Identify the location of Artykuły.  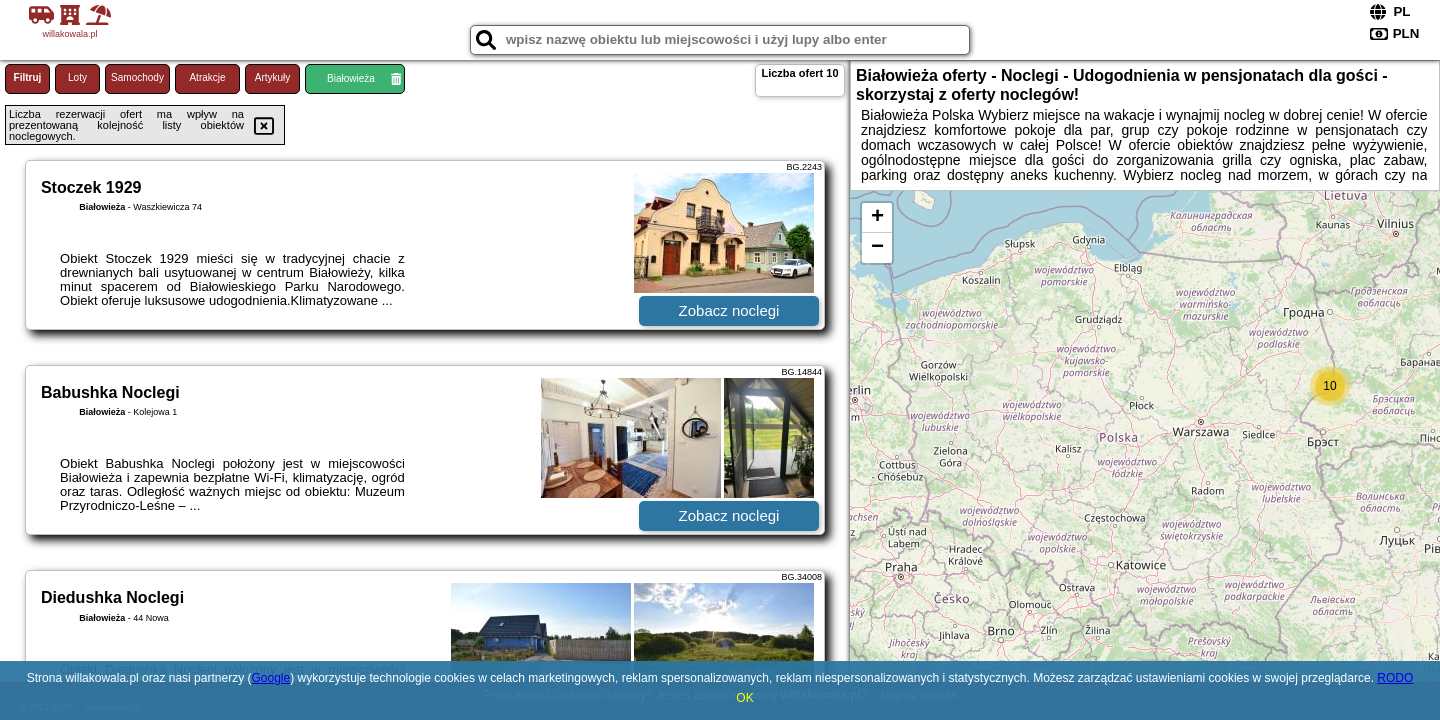
(273, 77).